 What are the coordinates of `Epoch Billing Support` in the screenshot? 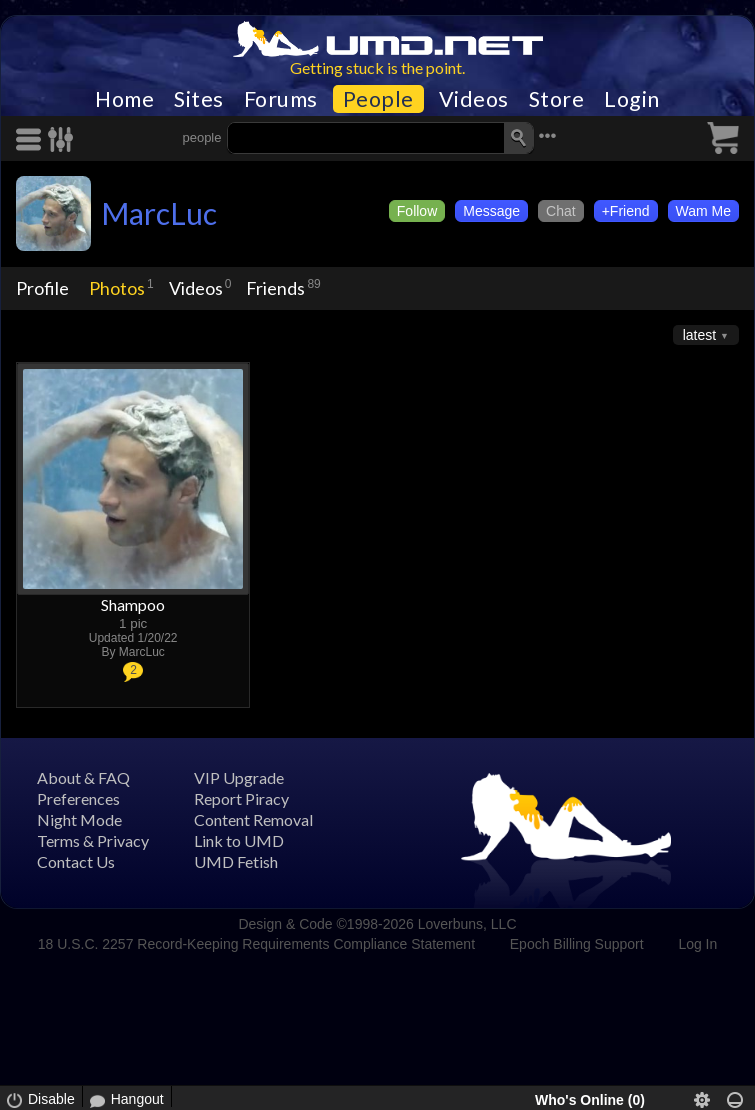 It's located at (577, 944).